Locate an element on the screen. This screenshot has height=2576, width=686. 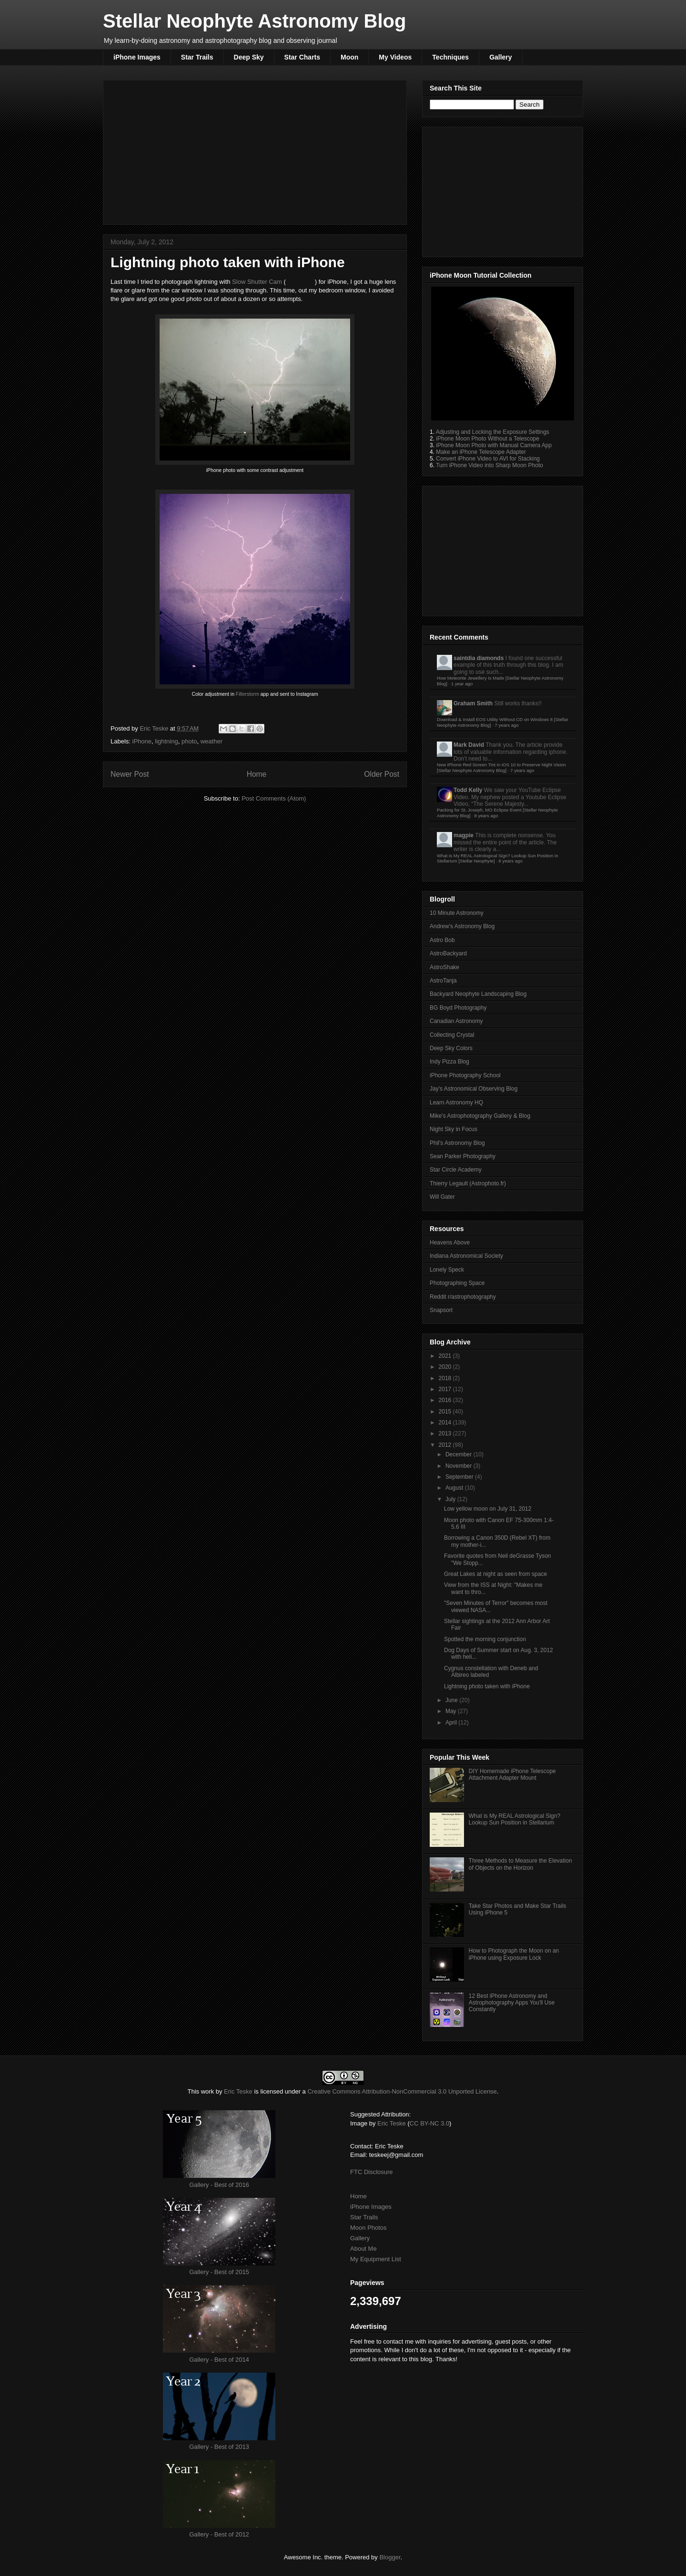
FTC Disclosure is located at coordinates (371, 2171).